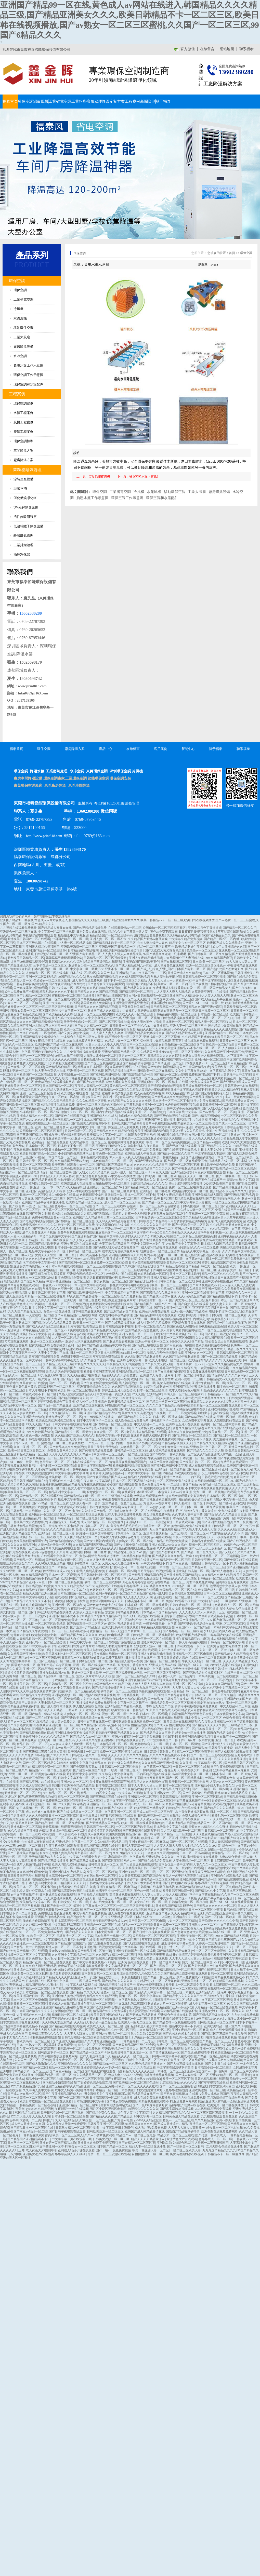  Describe the element at coordinates (180, 1947) in the screenshot. I see `色一情二乱一区二区三区` at that location.